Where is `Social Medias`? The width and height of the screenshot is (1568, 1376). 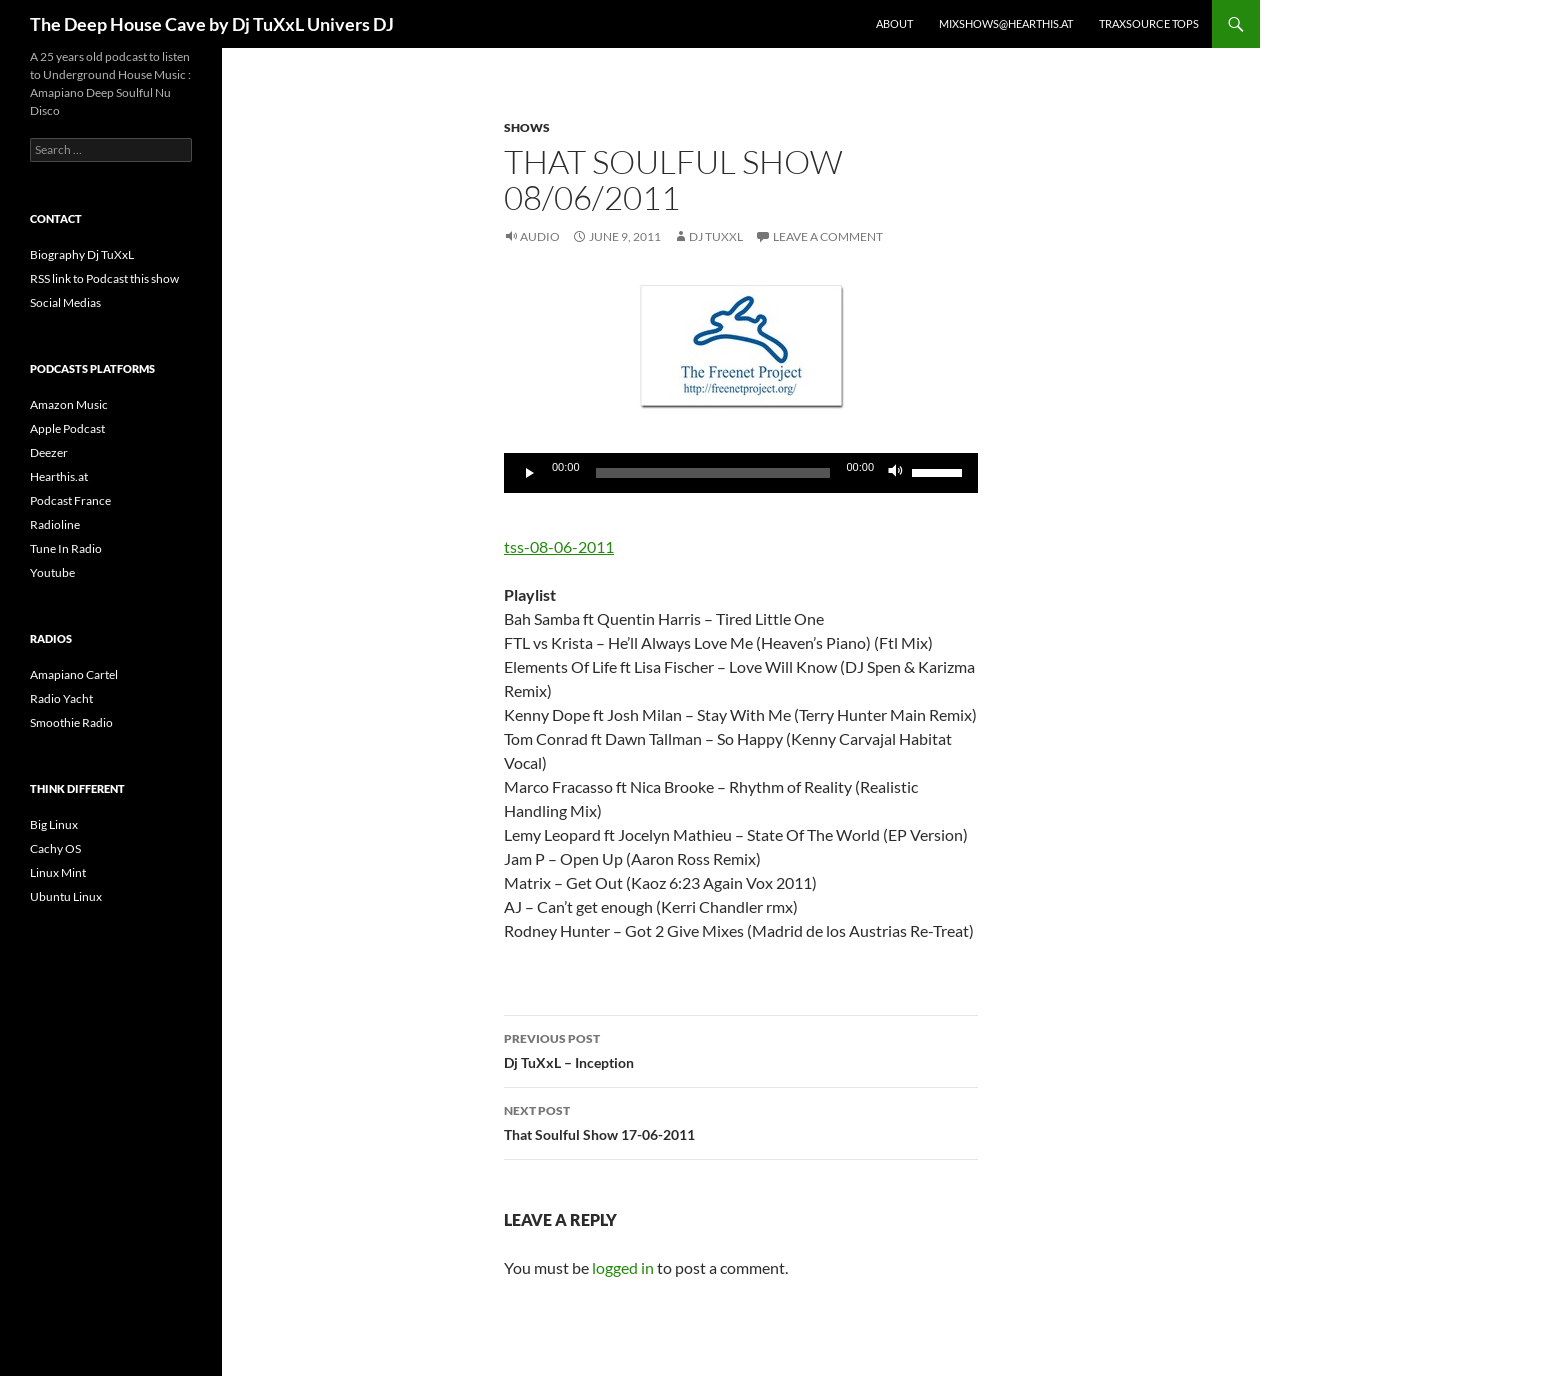 Social Medias is located at coordinates (65, 302).